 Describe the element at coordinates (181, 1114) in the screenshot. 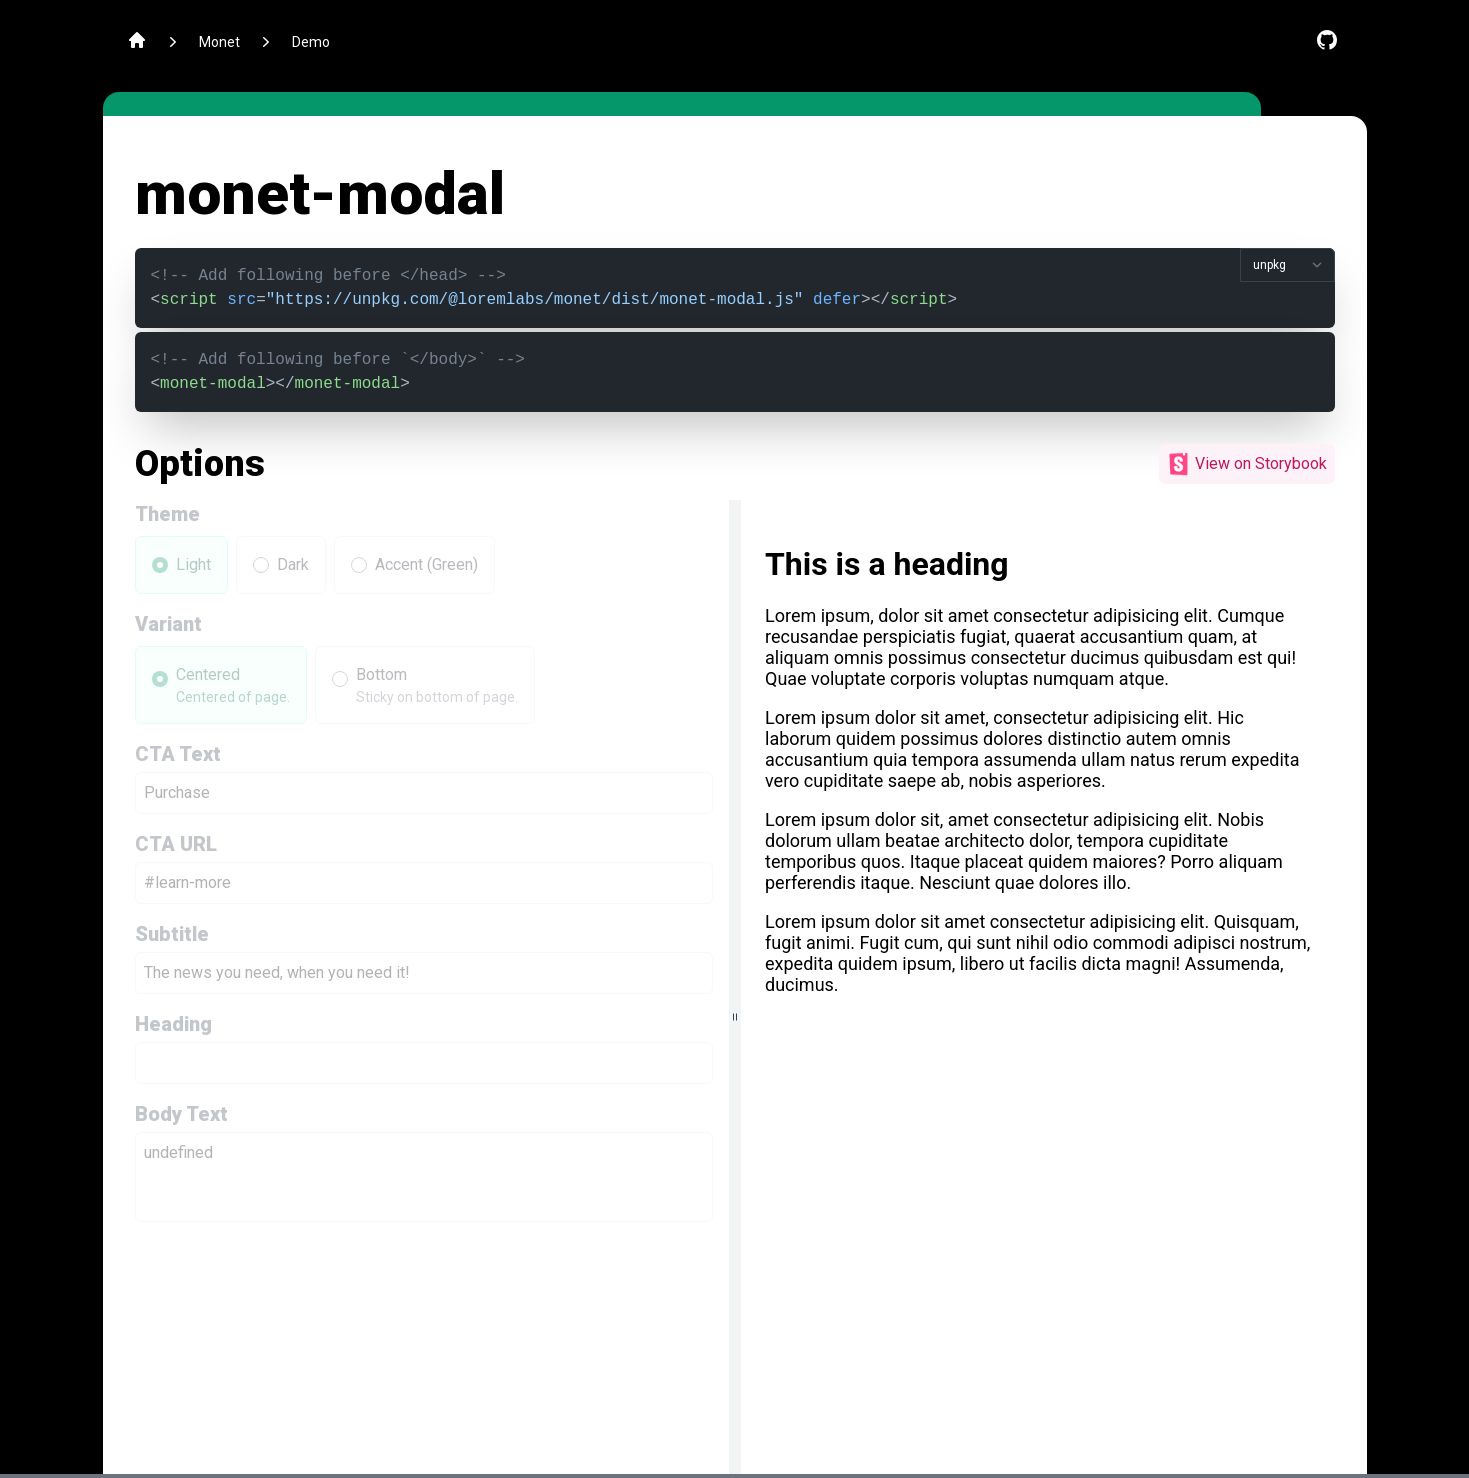

I see `Body Text` at that location.